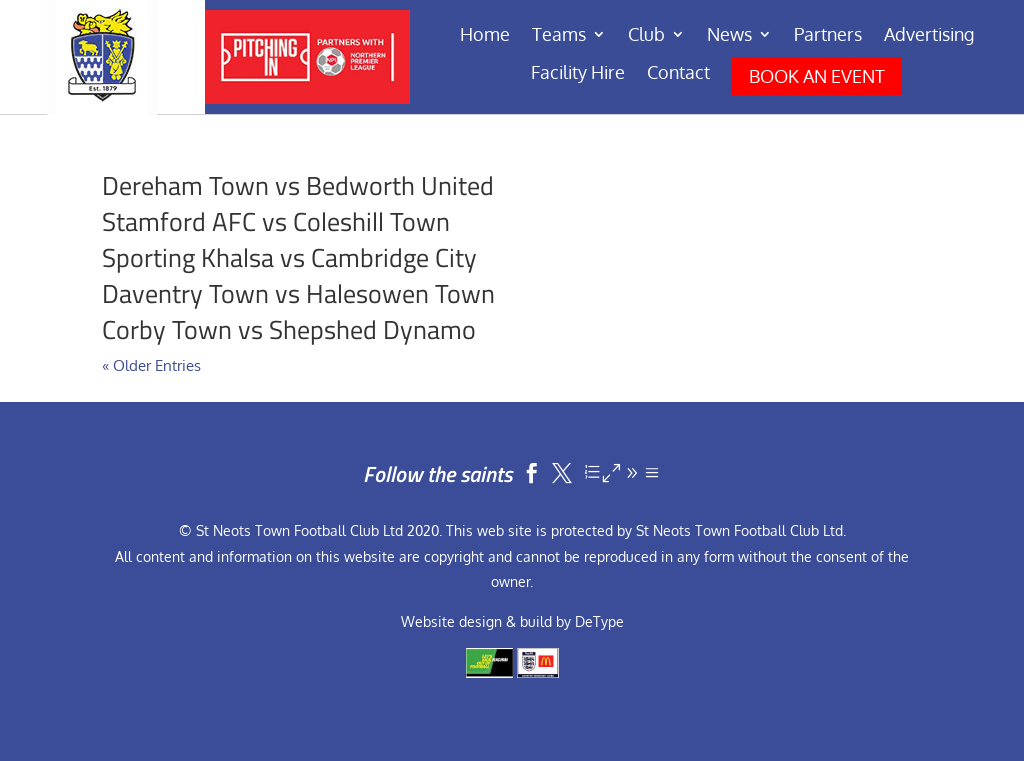 Image resolution: width=1024 pixels, height=761 pixels. Describe the element at coordinates (485, 36) in the screenshot. I see `Home` at that location.